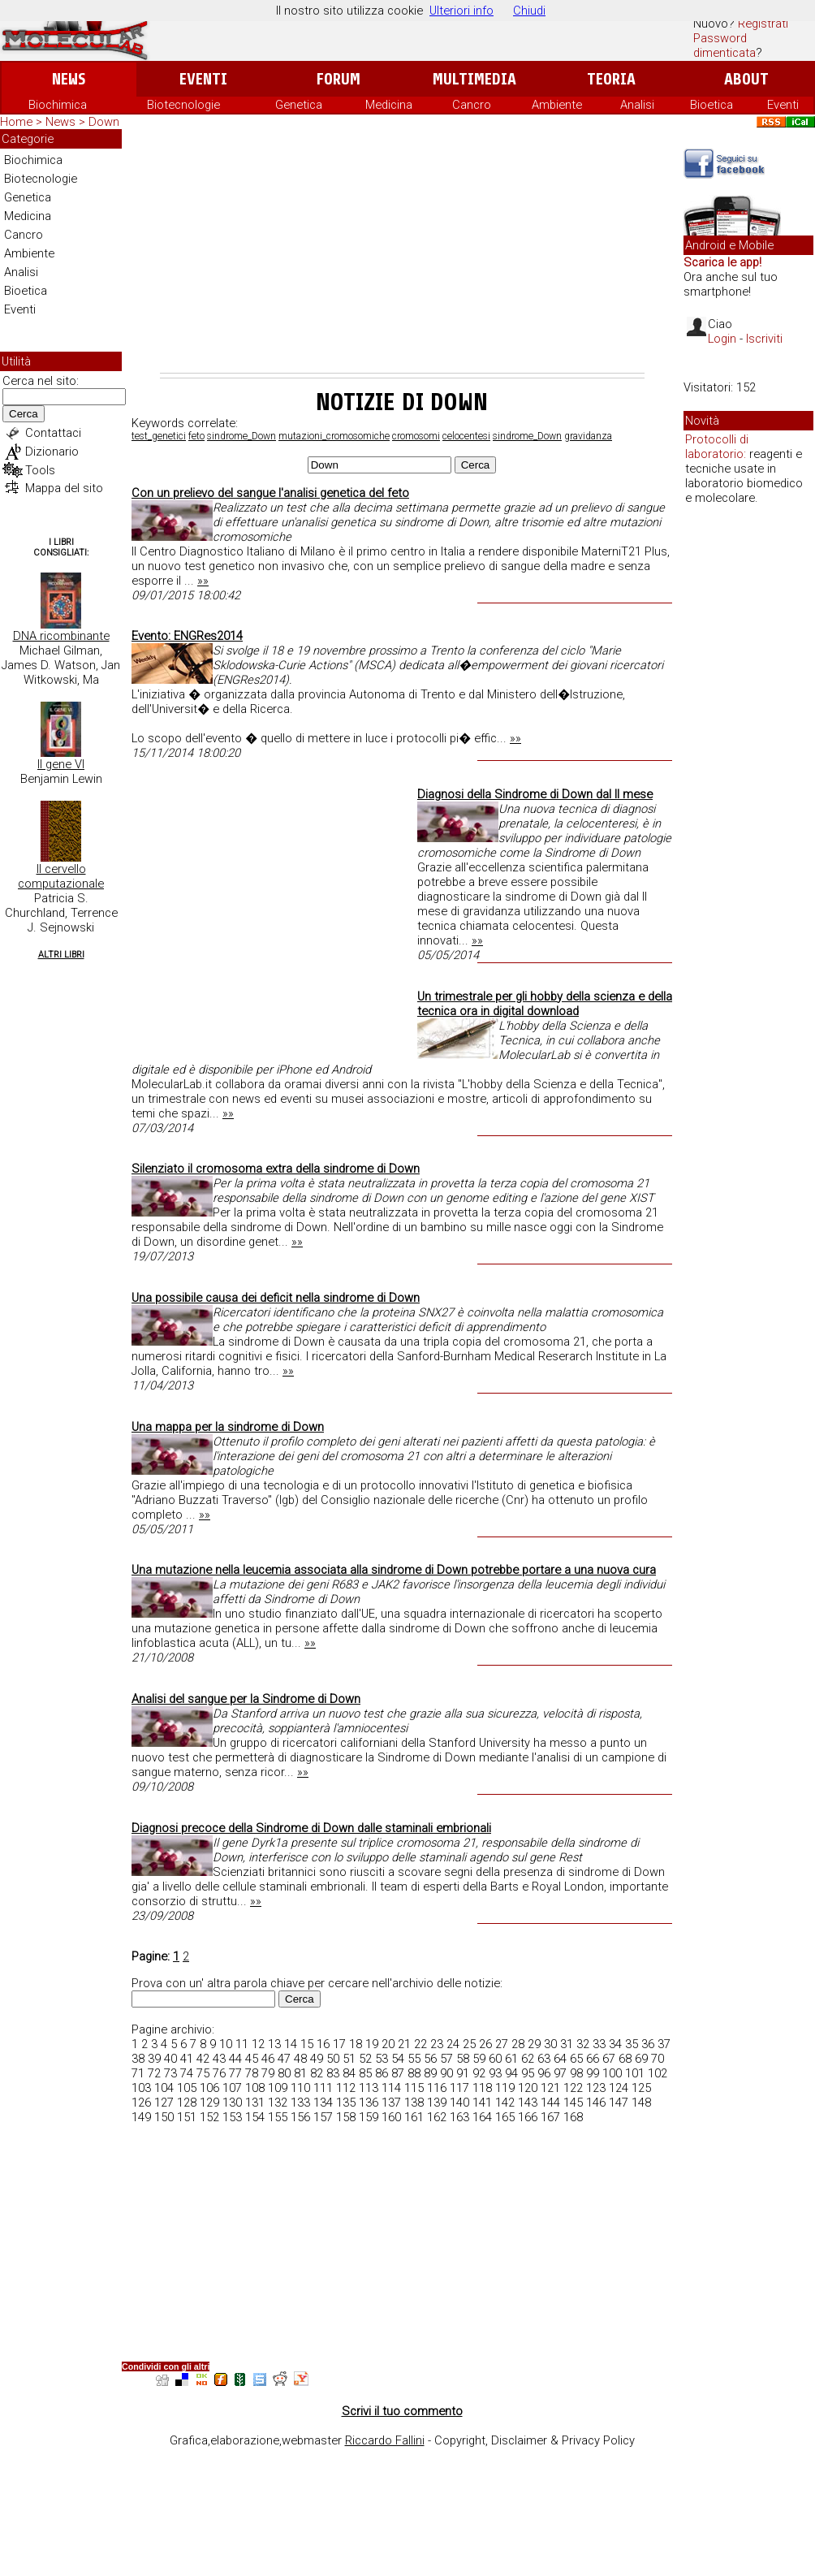  I want to click on 126, so click(141, 2102).